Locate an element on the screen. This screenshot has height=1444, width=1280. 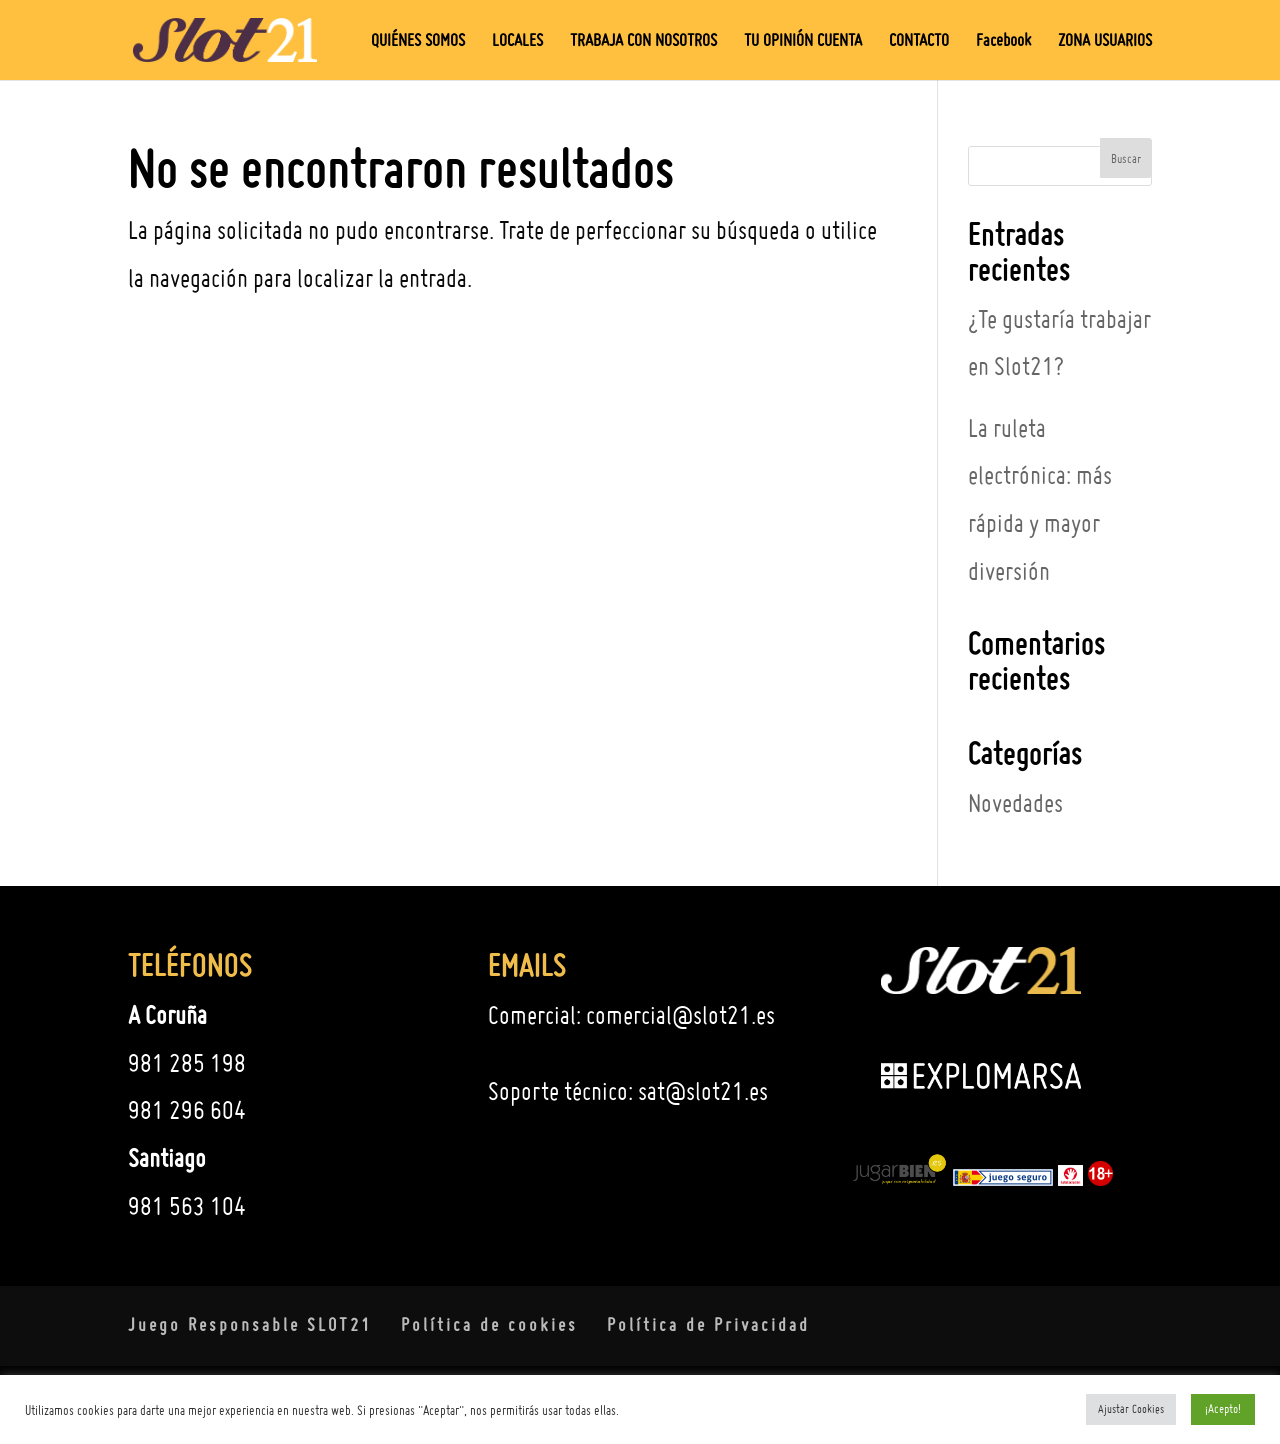
comercial@slot21.es is located at coordinates (680, 1015).